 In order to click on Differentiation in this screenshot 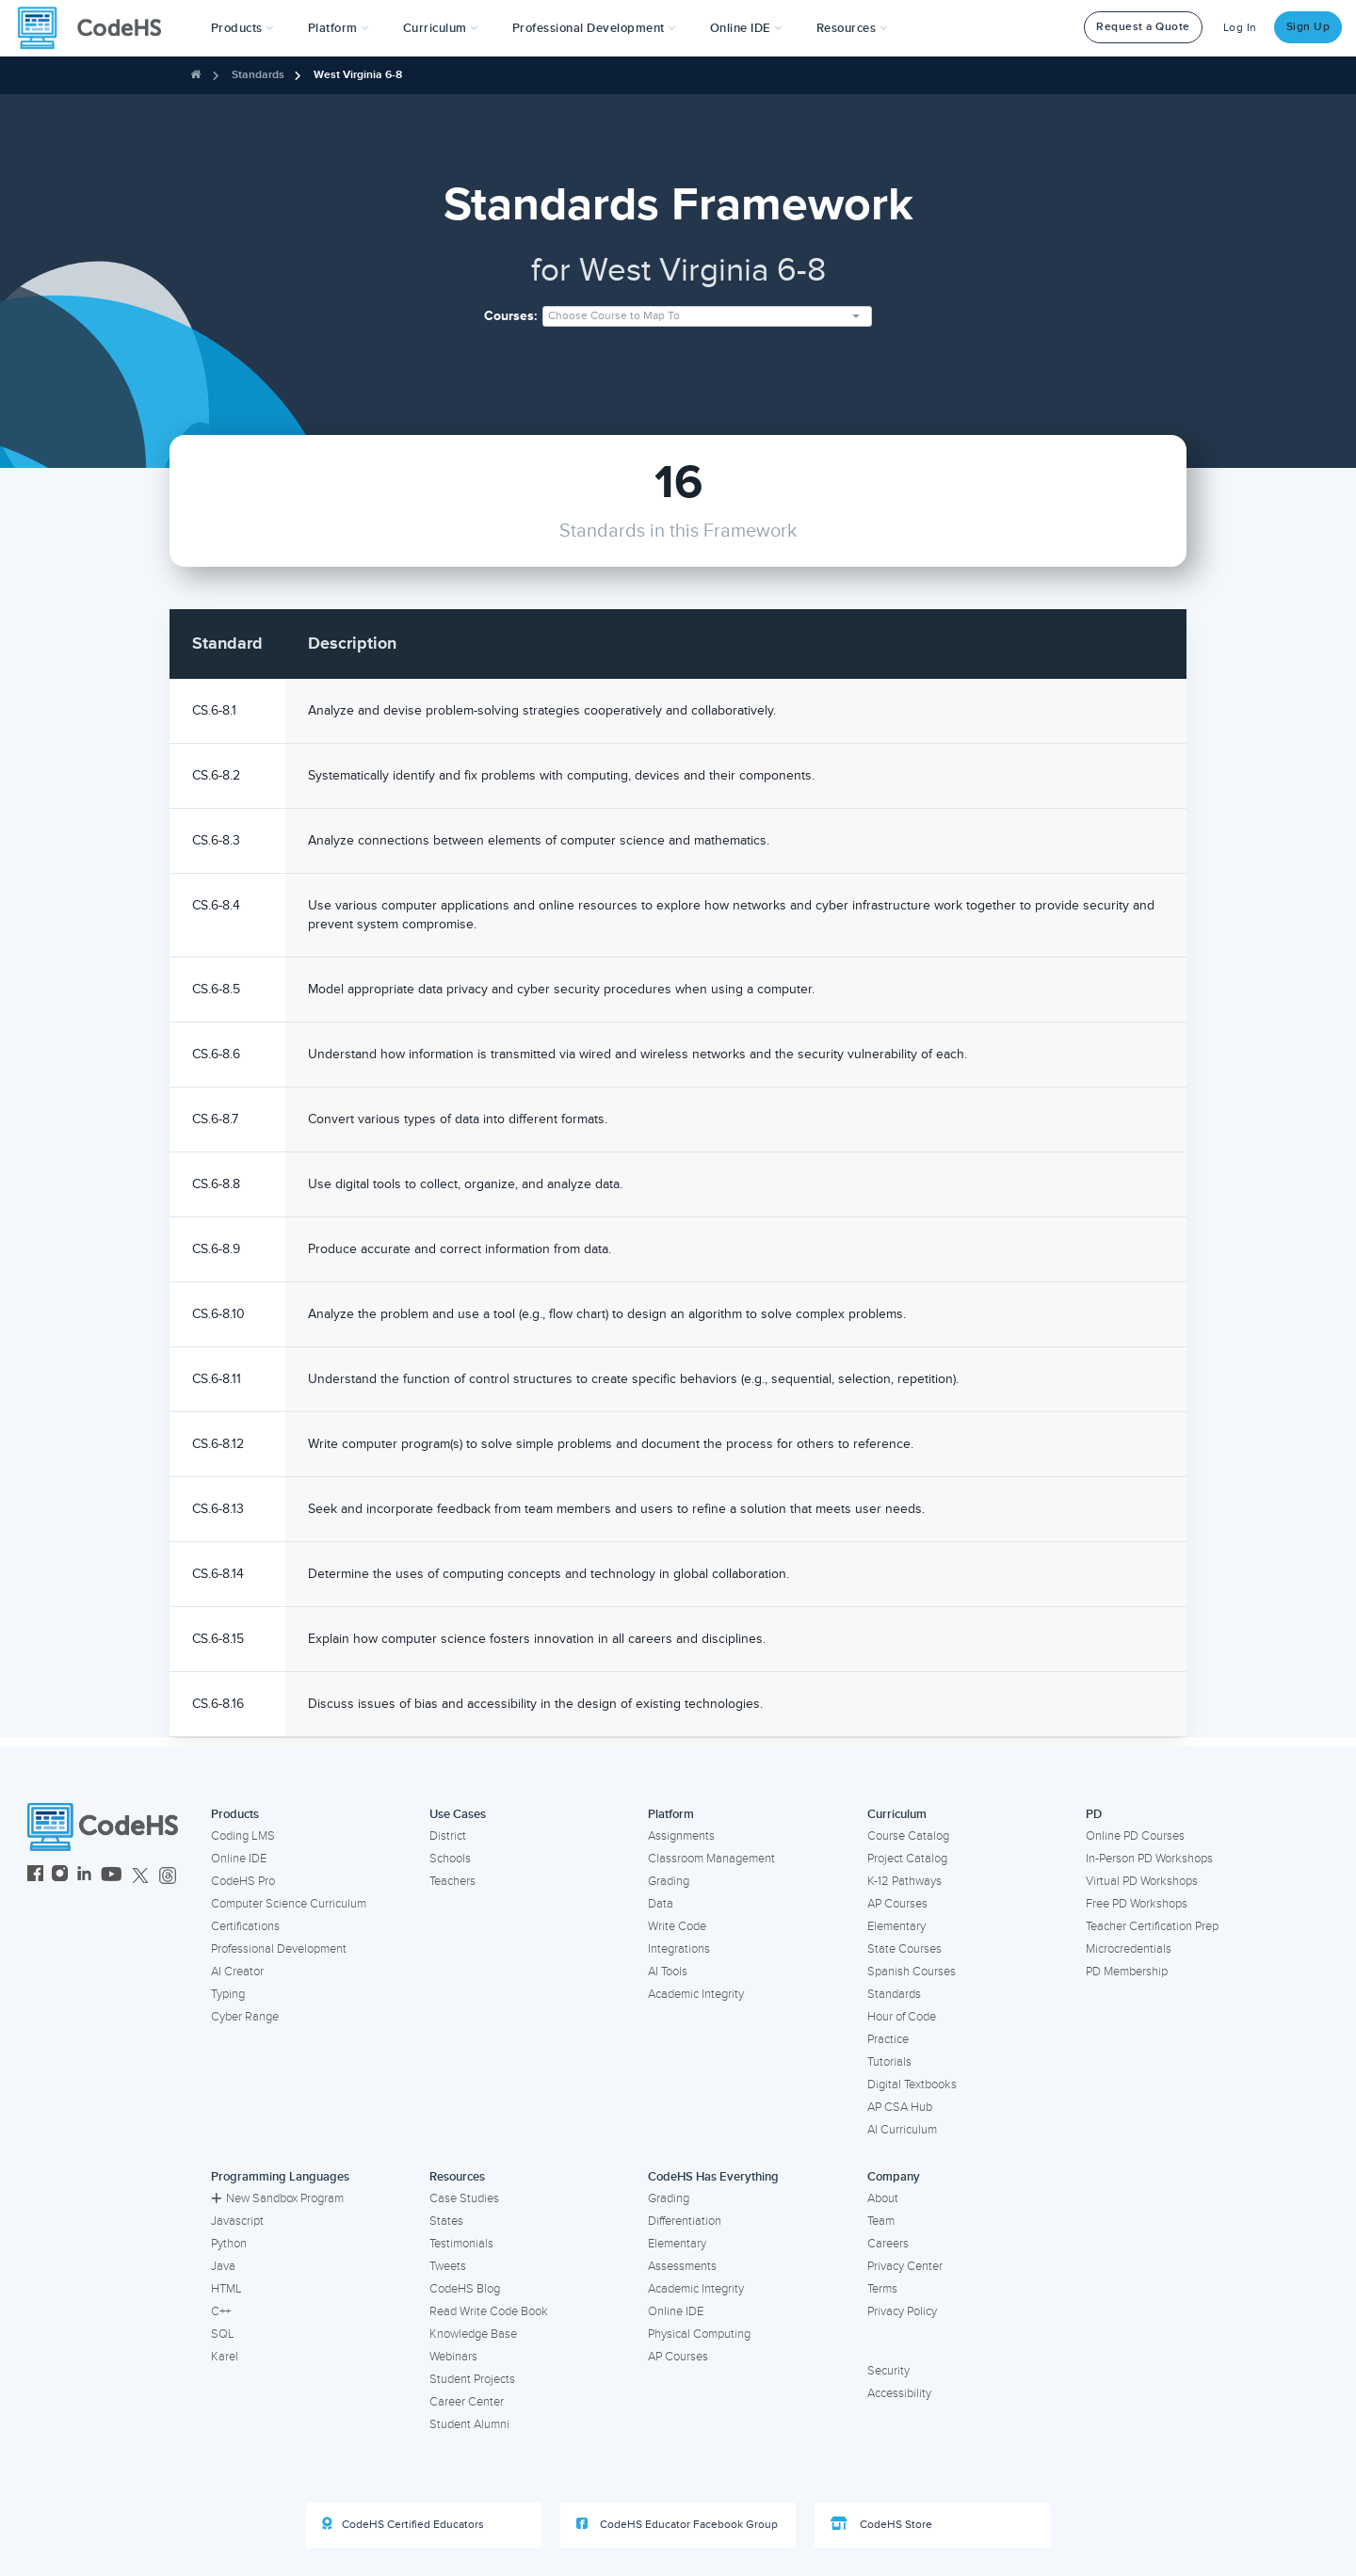, I will do `click(684, 2221)`.